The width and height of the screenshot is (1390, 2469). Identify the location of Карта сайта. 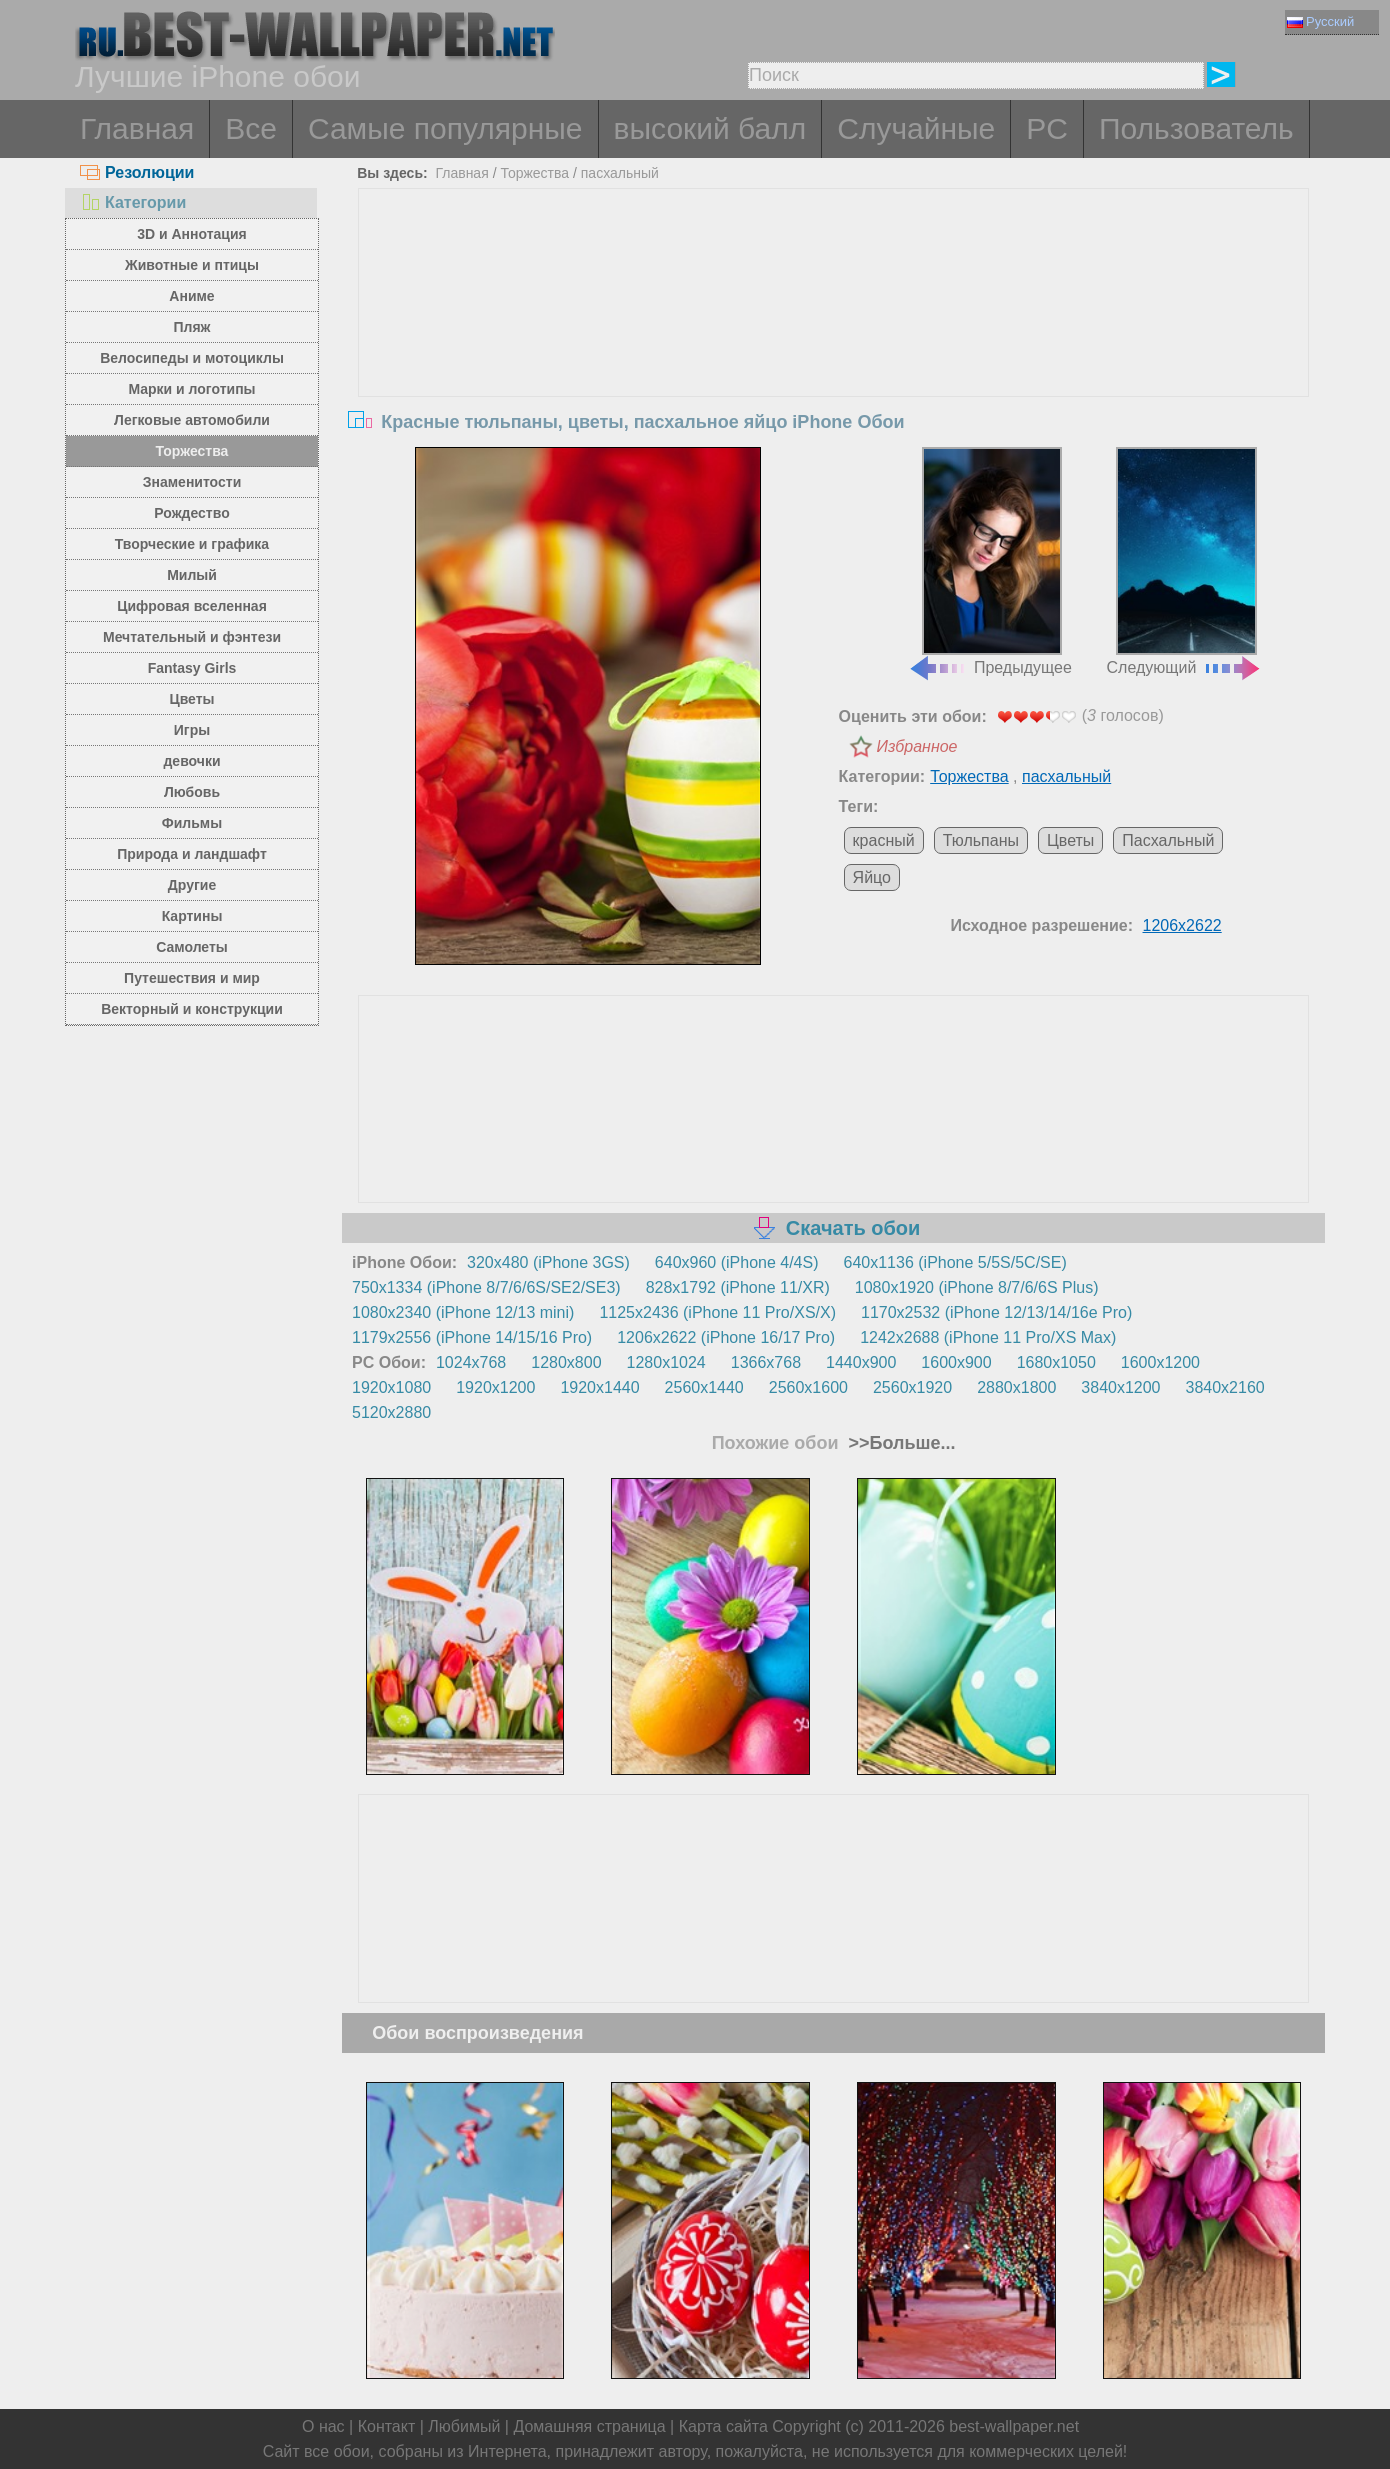
(723, 2426).